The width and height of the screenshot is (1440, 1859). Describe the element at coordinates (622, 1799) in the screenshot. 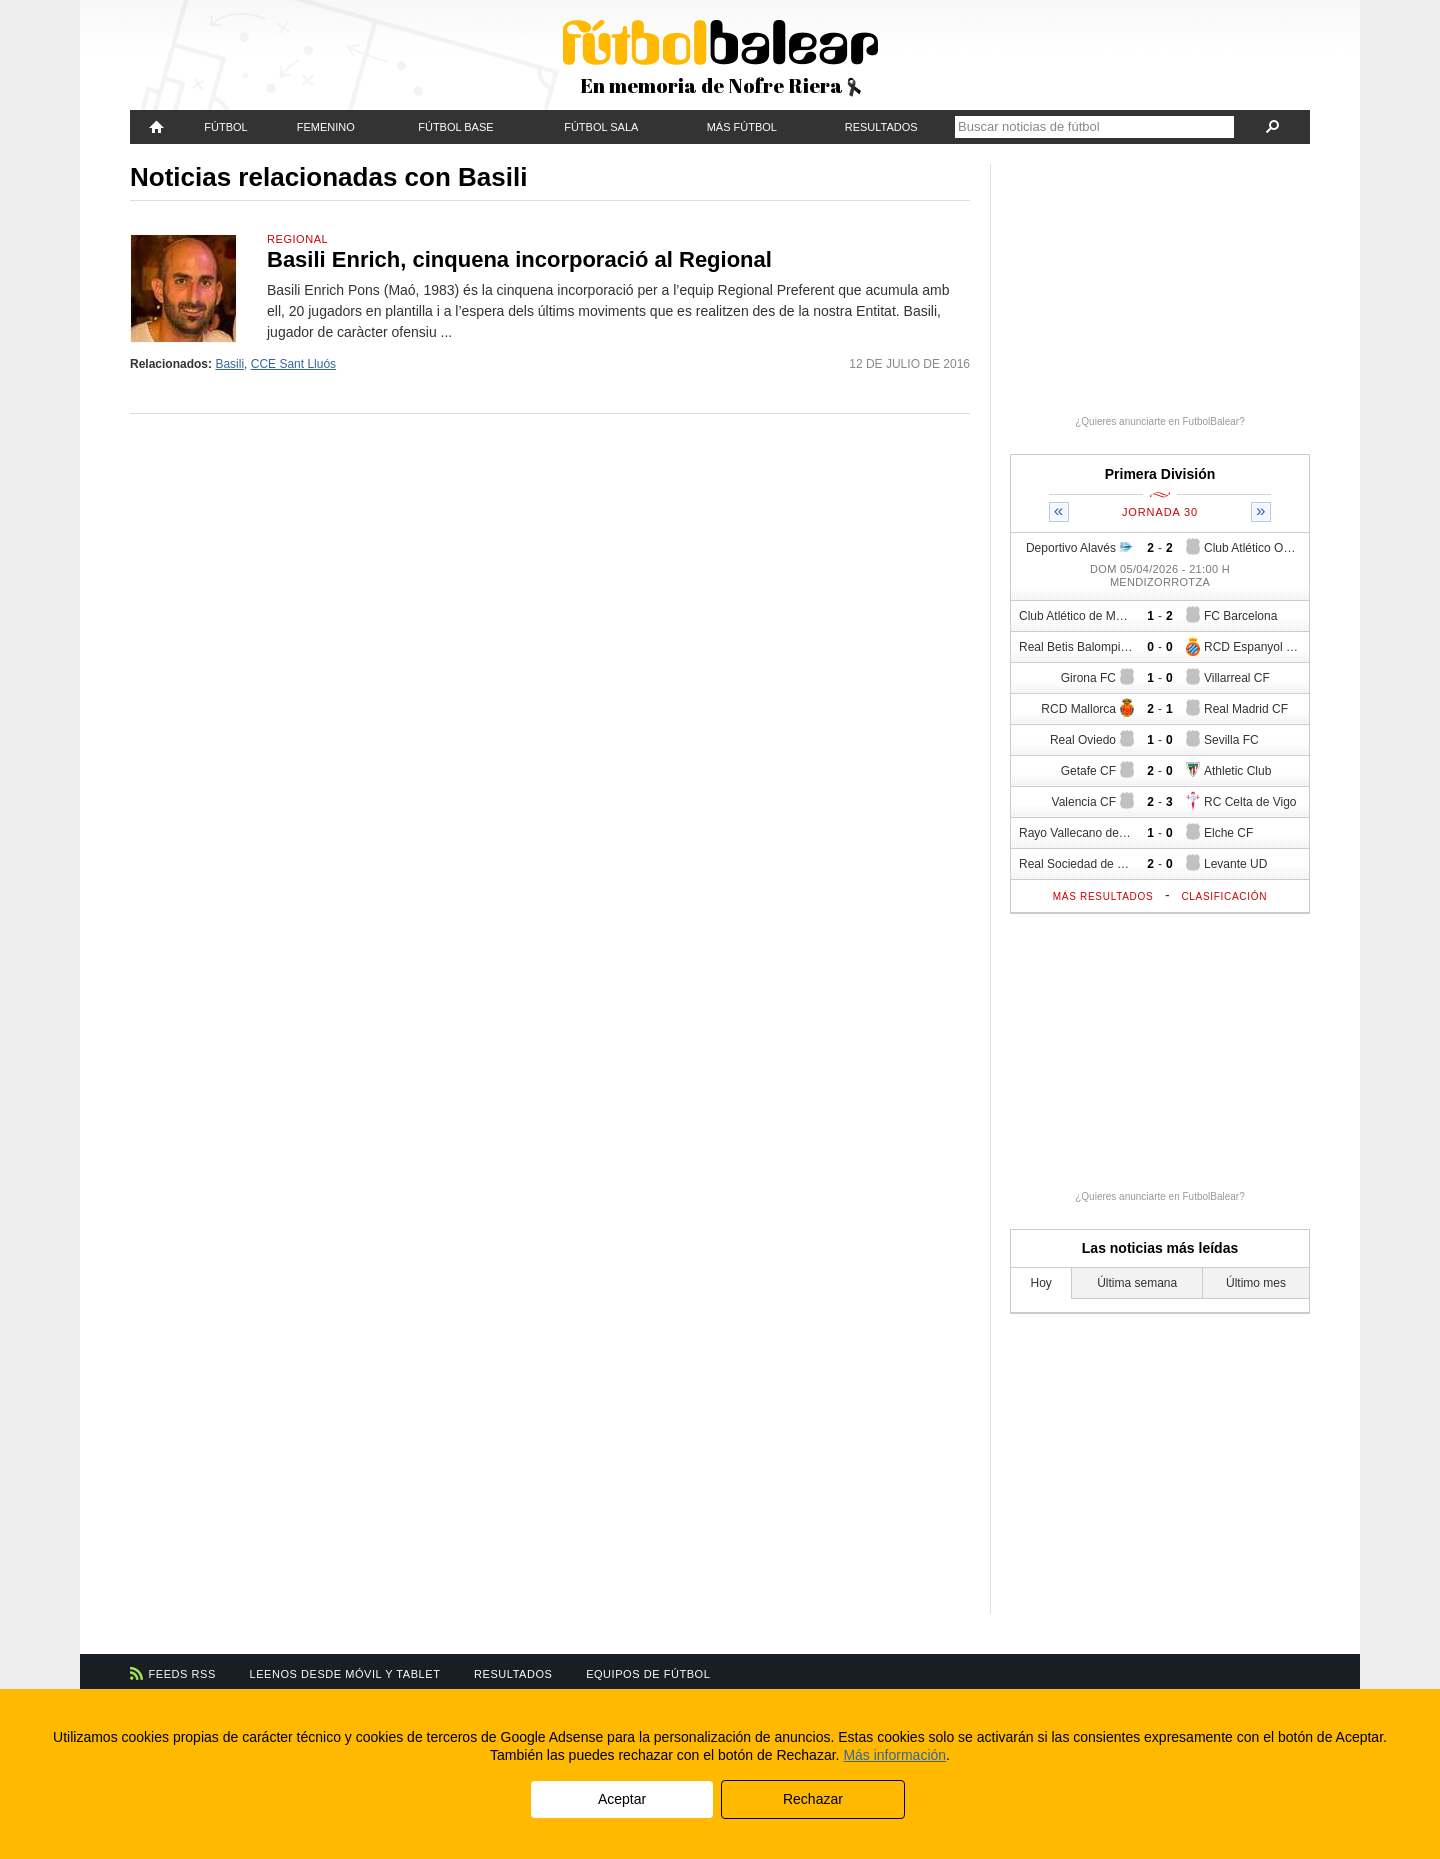

I see `Aceptar` at that location.